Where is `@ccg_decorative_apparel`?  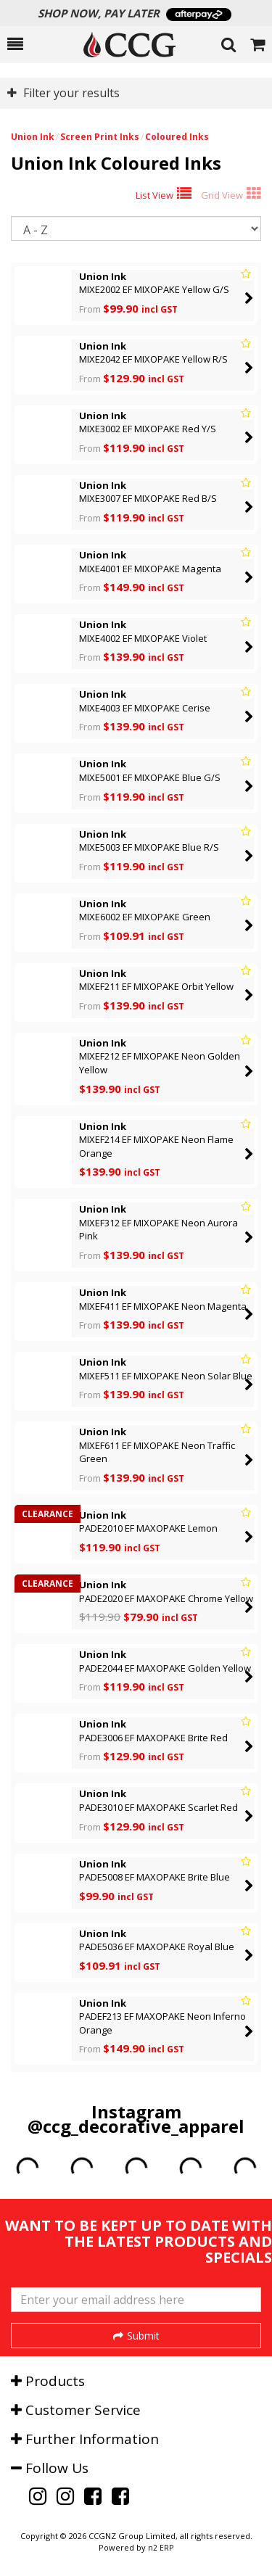
@ccg_decorative_apparel is located at coordinates (136, 2126).